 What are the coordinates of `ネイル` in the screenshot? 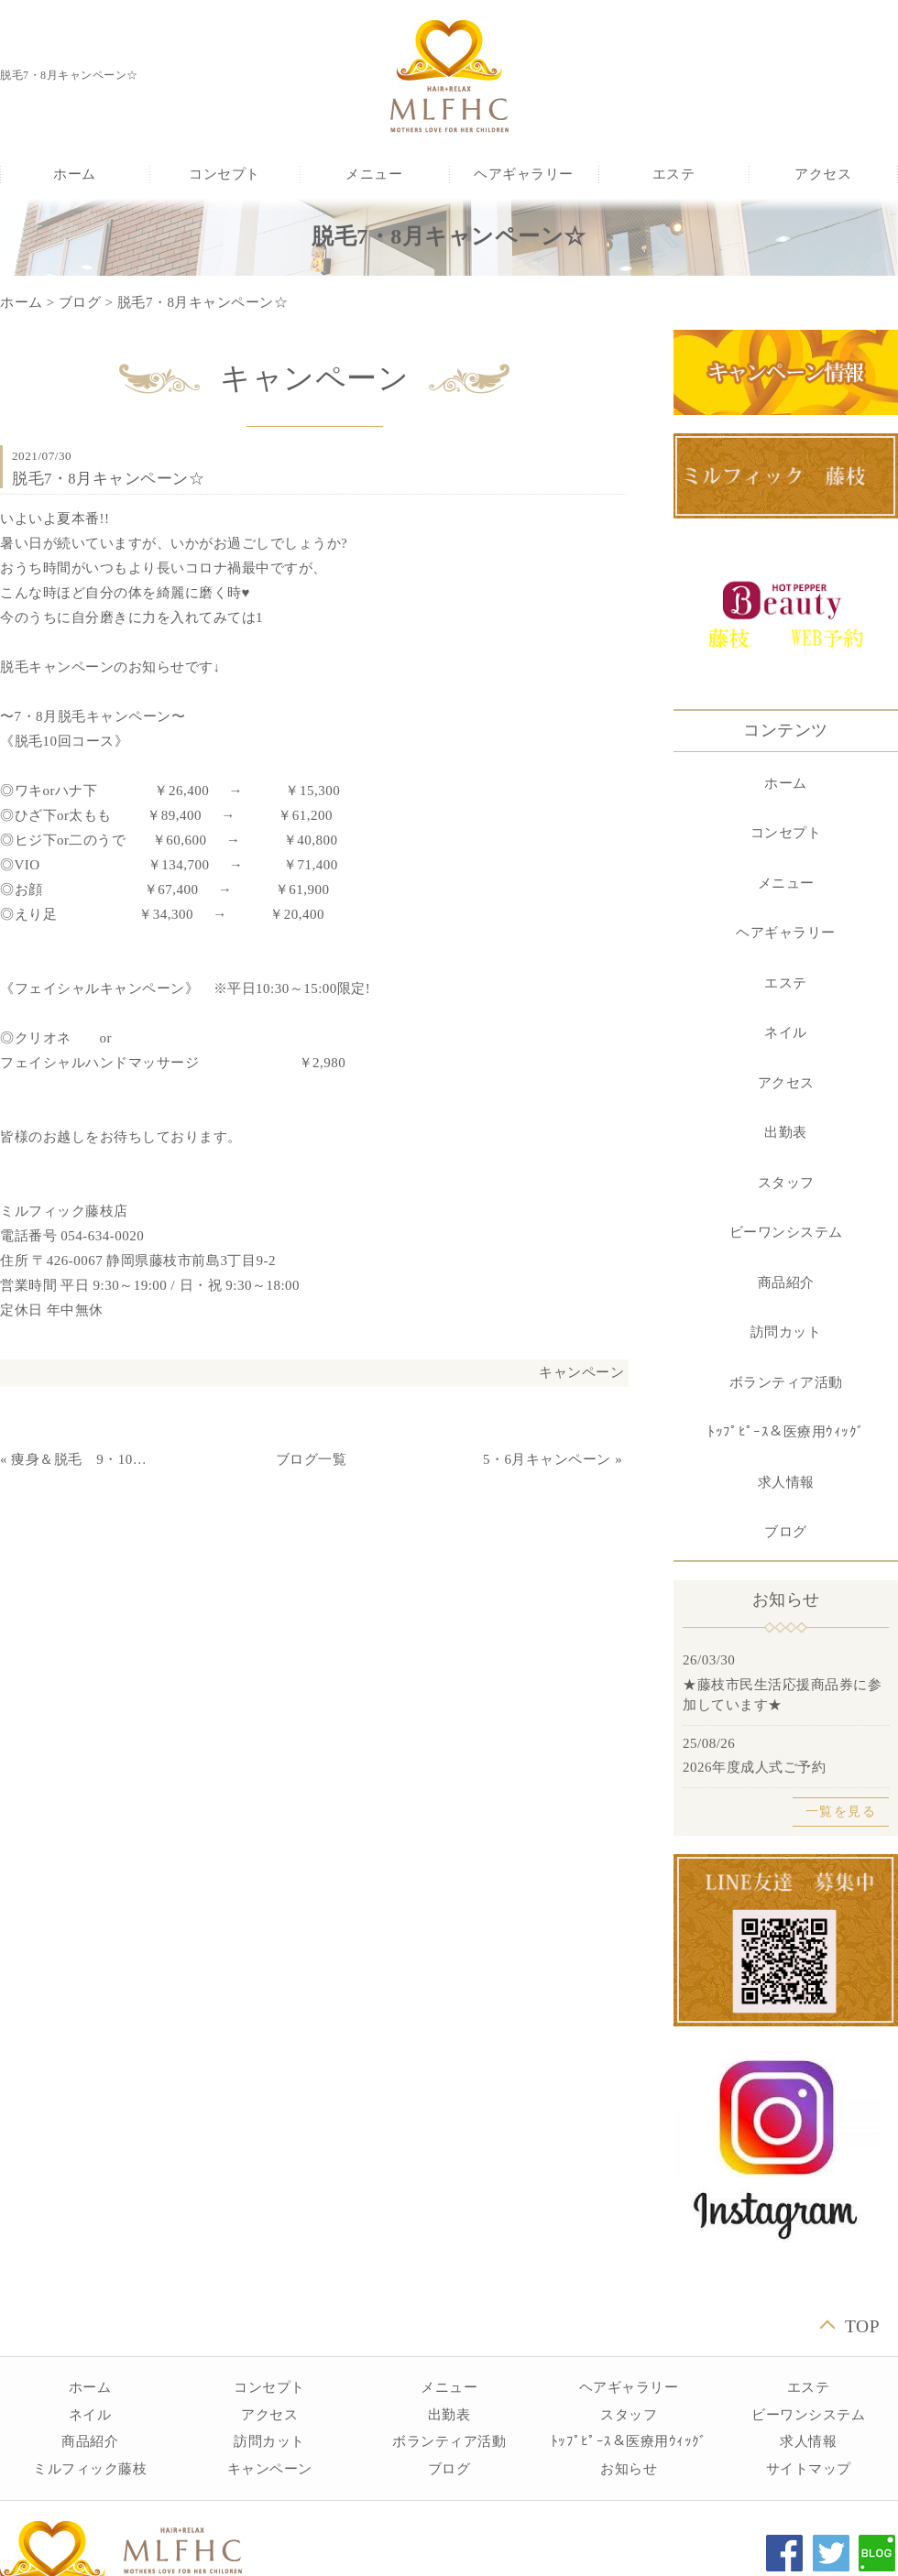 It's located at (785, 1032).